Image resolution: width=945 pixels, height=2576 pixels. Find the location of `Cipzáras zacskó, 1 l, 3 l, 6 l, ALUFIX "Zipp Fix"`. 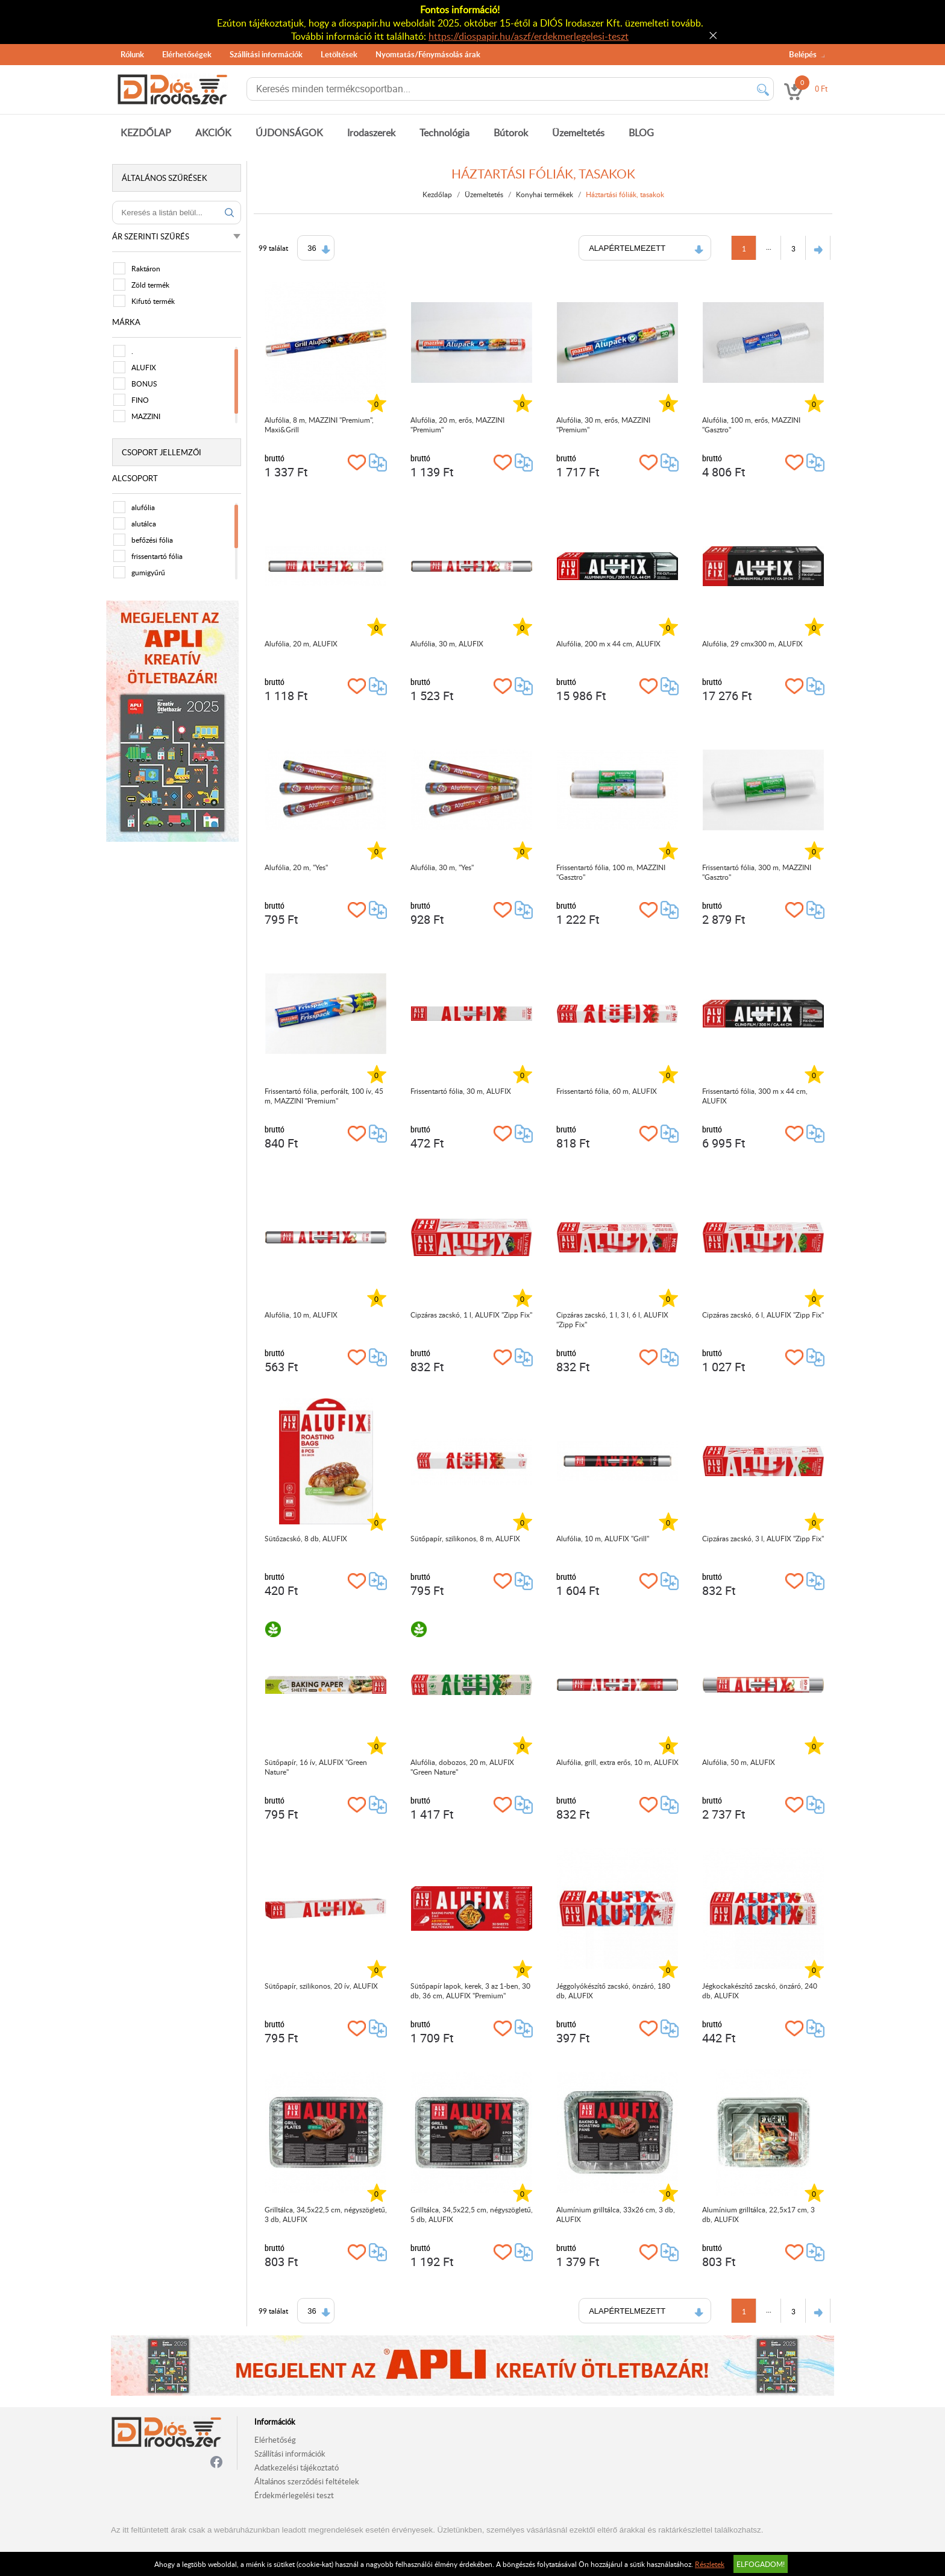

Cipzáras zacskó, 1 l, 3 l, 6 l, ALUFIX "Zipp Fix" is located at coordinates (613, 1319).